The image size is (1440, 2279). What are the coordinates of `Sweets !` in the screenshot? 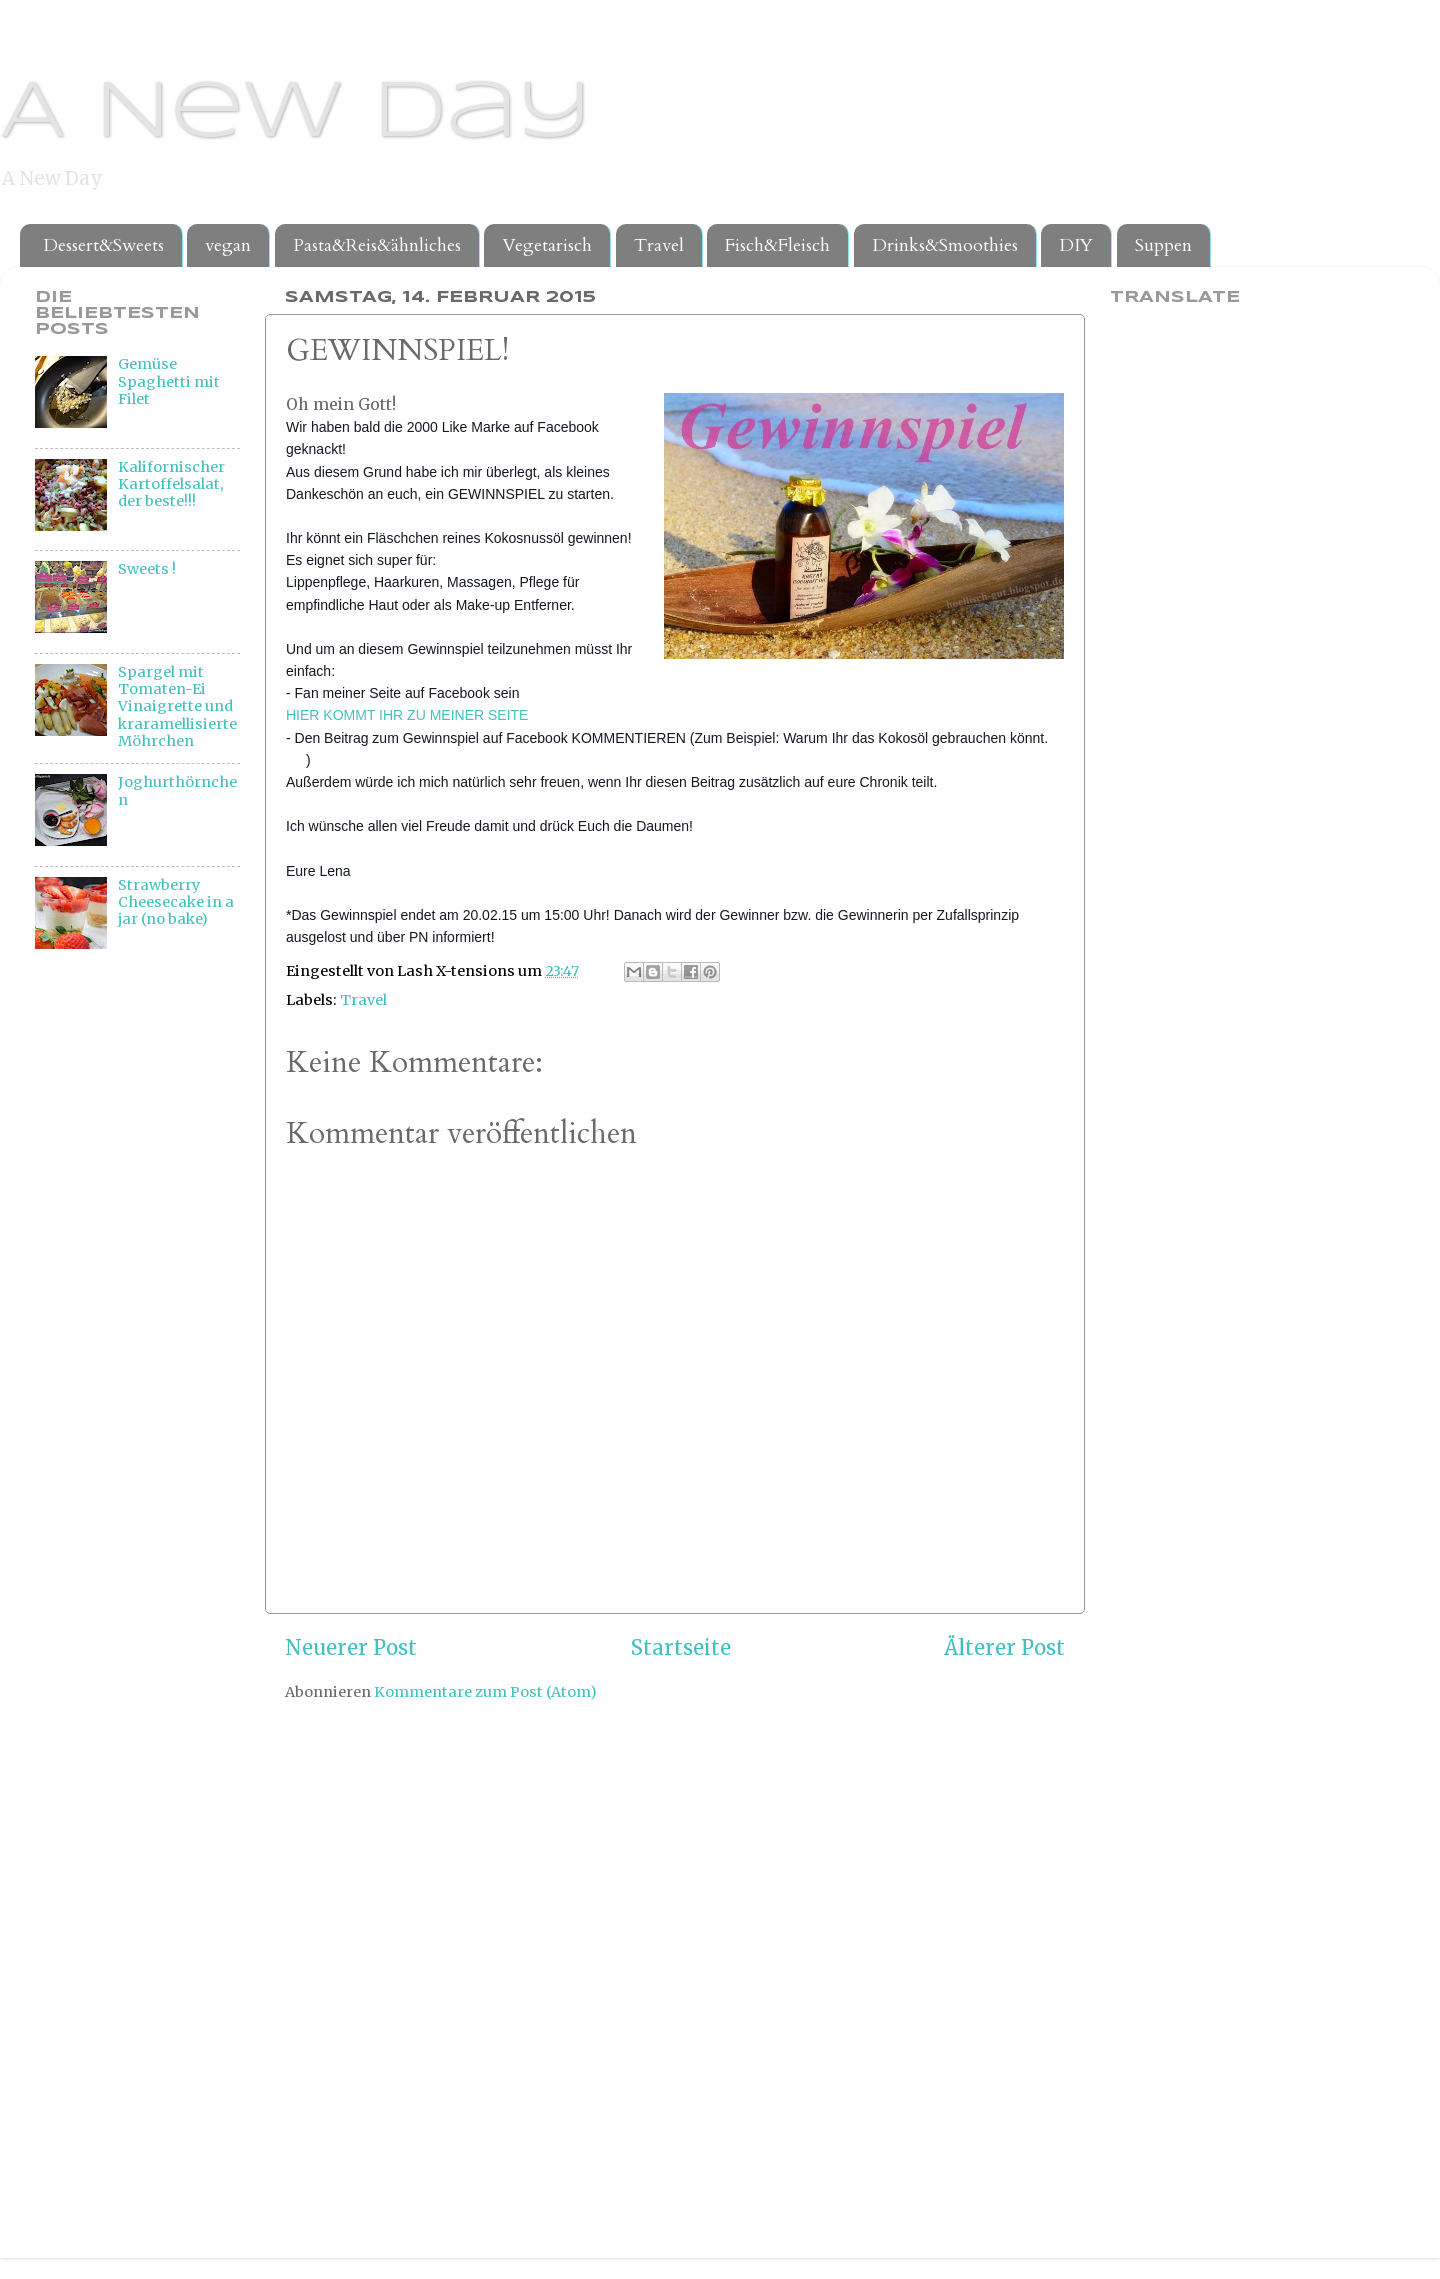 It's located at (147, 569).